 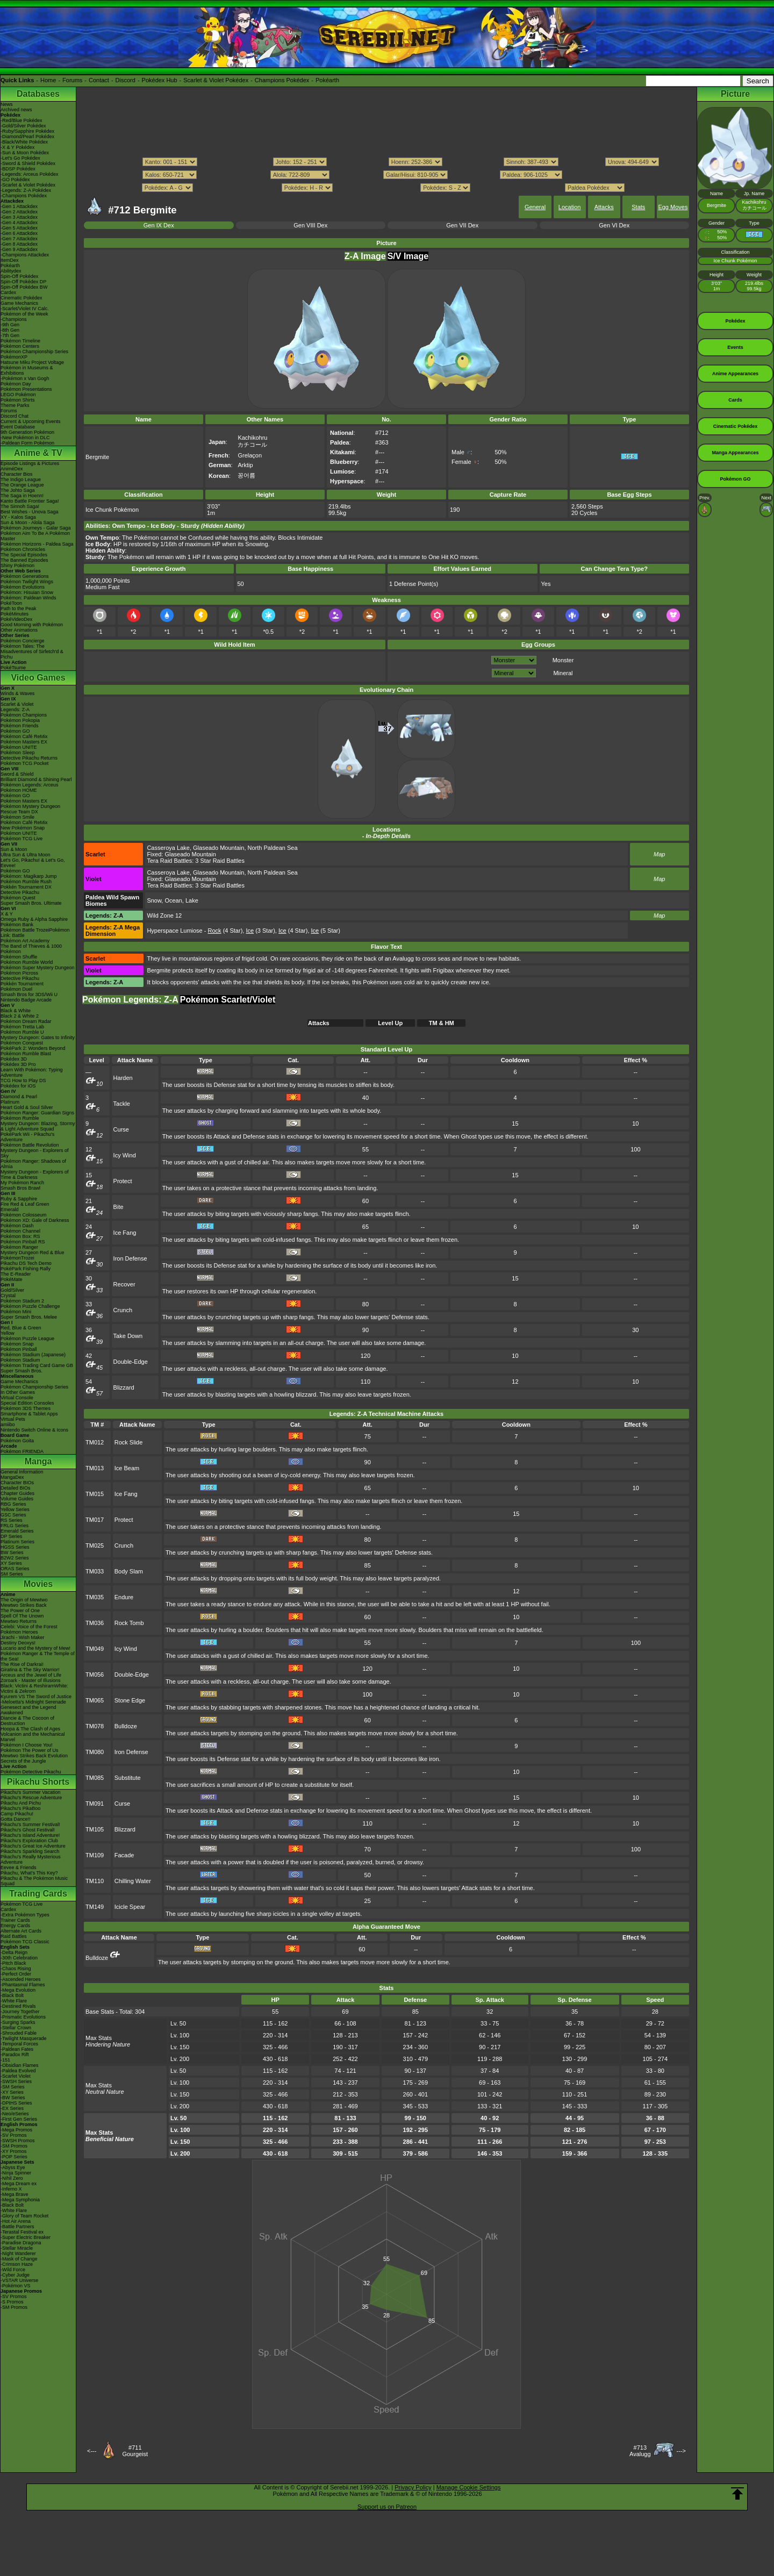 I want to click on Egg Moves, so click(x=672, y=207).